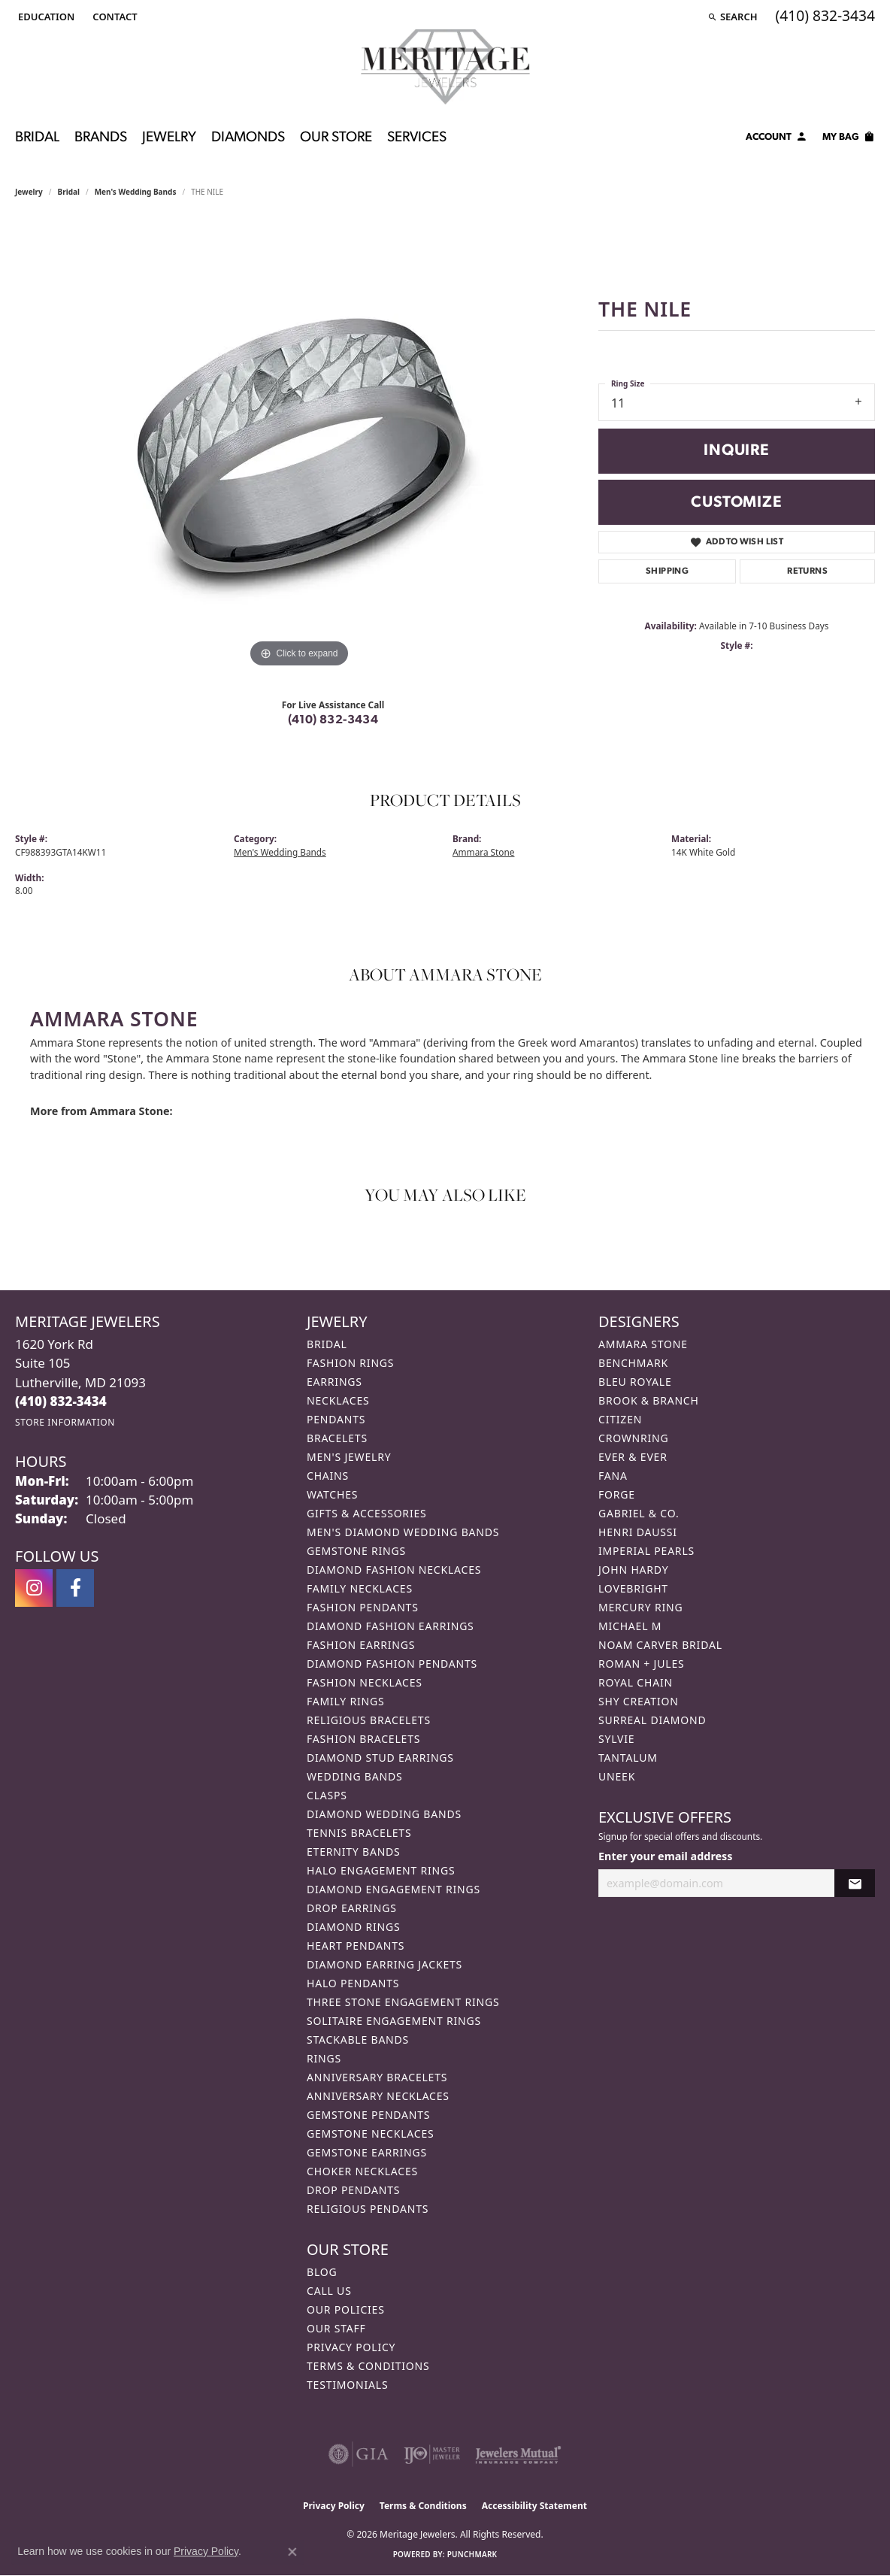 The height and width of the screenshot is (2576, 890). I want to click on Fashion Rings [menuitem], so click(350, 1363).